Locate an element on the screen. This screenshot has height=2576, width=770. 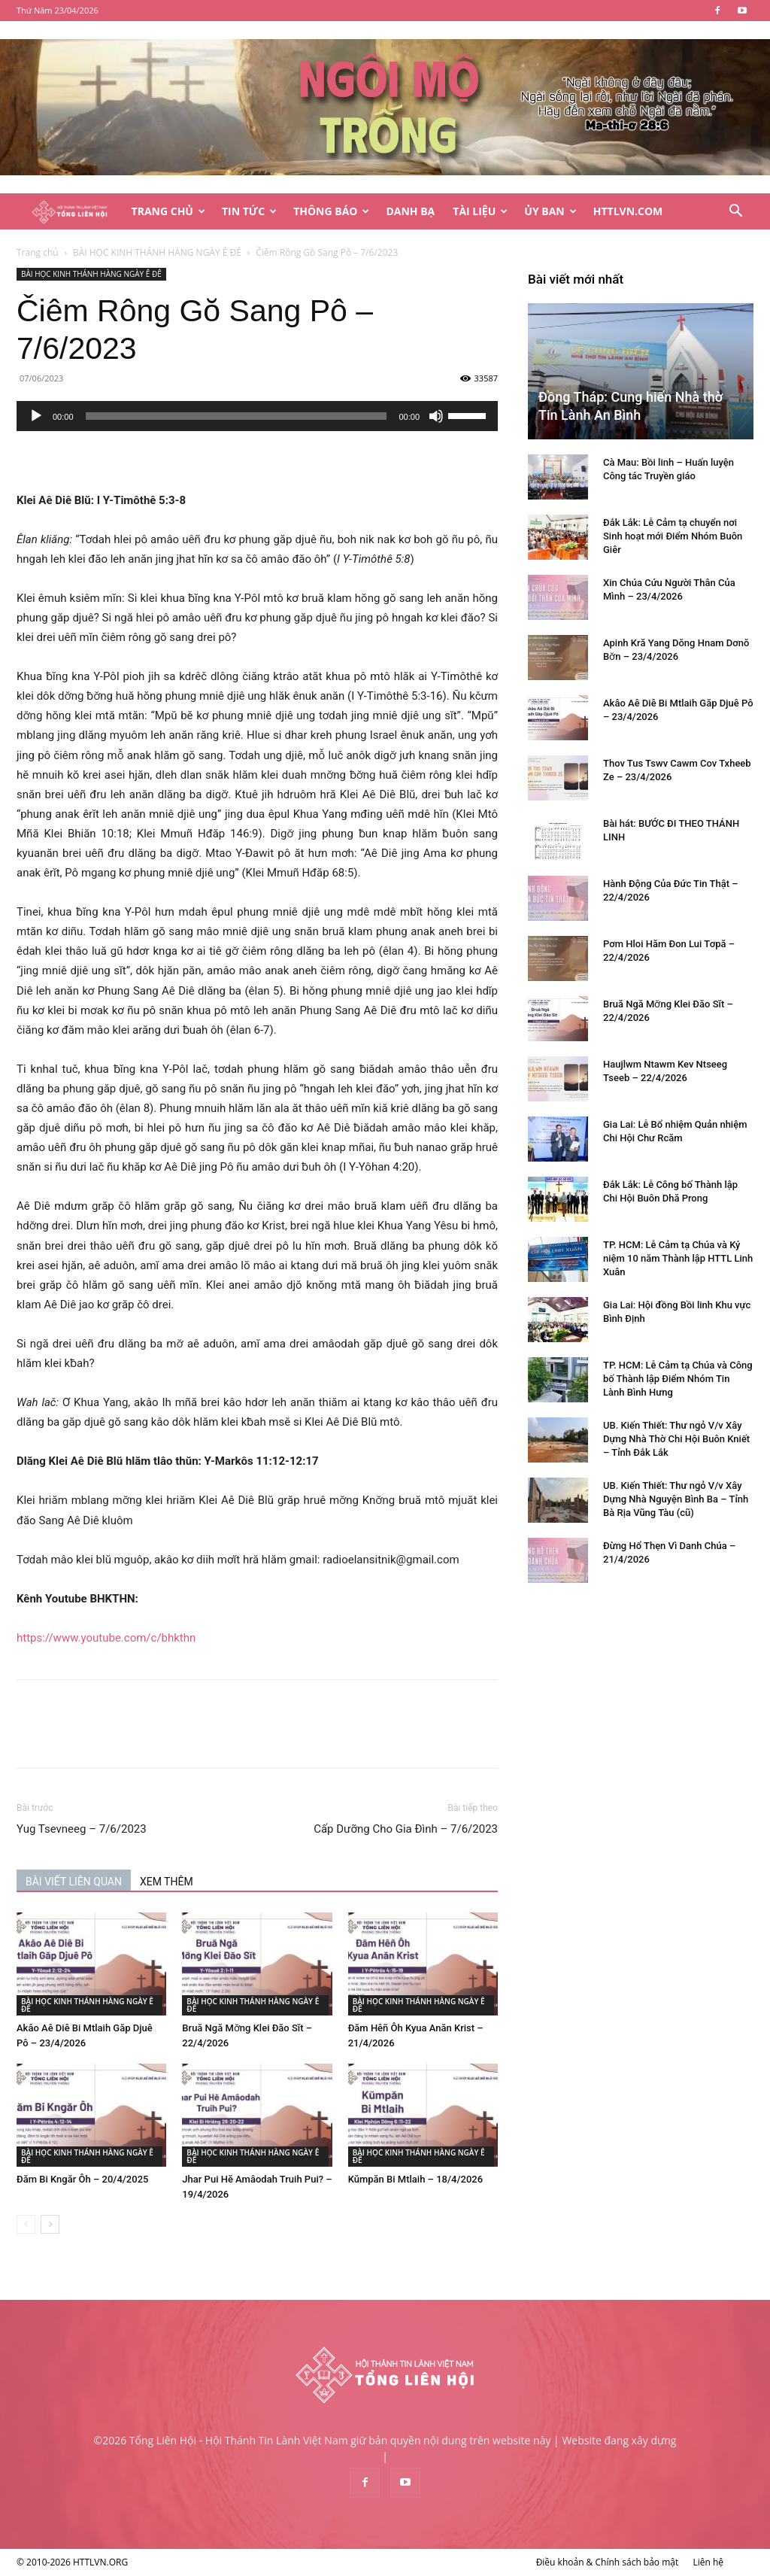
Đăm Bi Kngăr Ôh – 20/4/2025 is located at coordinates (82, 2179).